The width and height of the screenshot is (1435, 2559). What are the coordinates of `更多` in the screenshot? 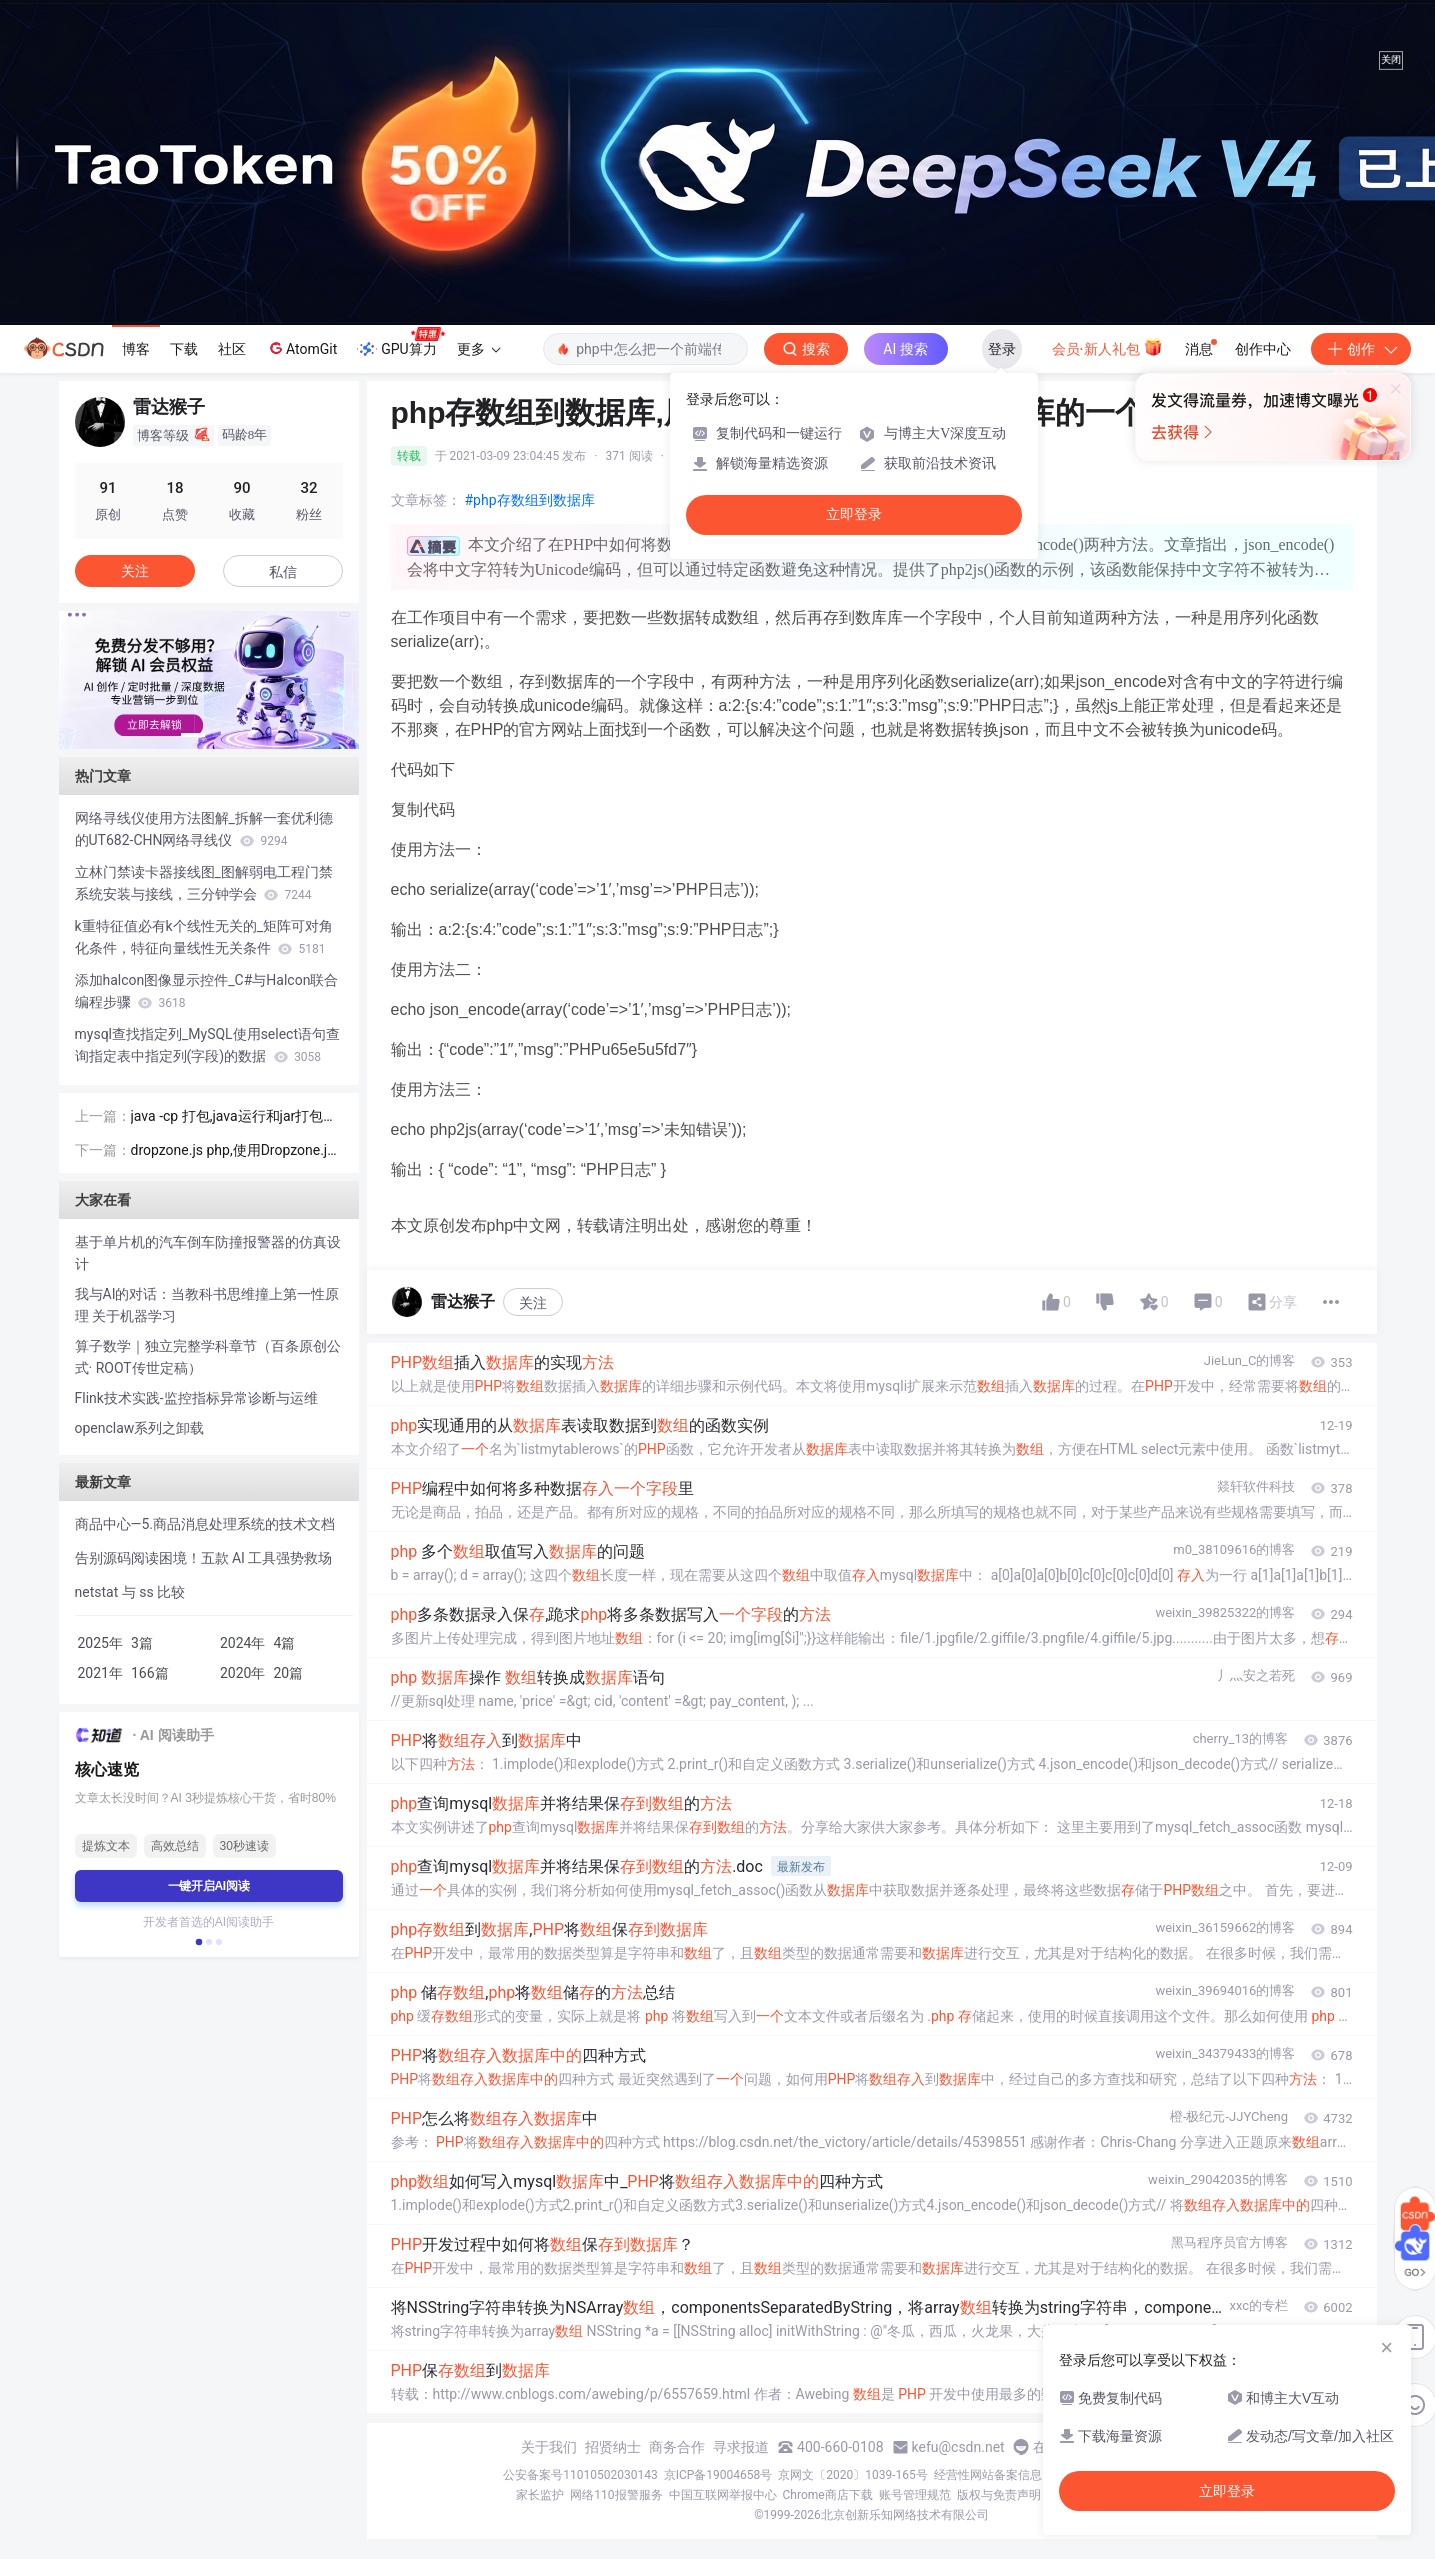 It's located at (479, 349).